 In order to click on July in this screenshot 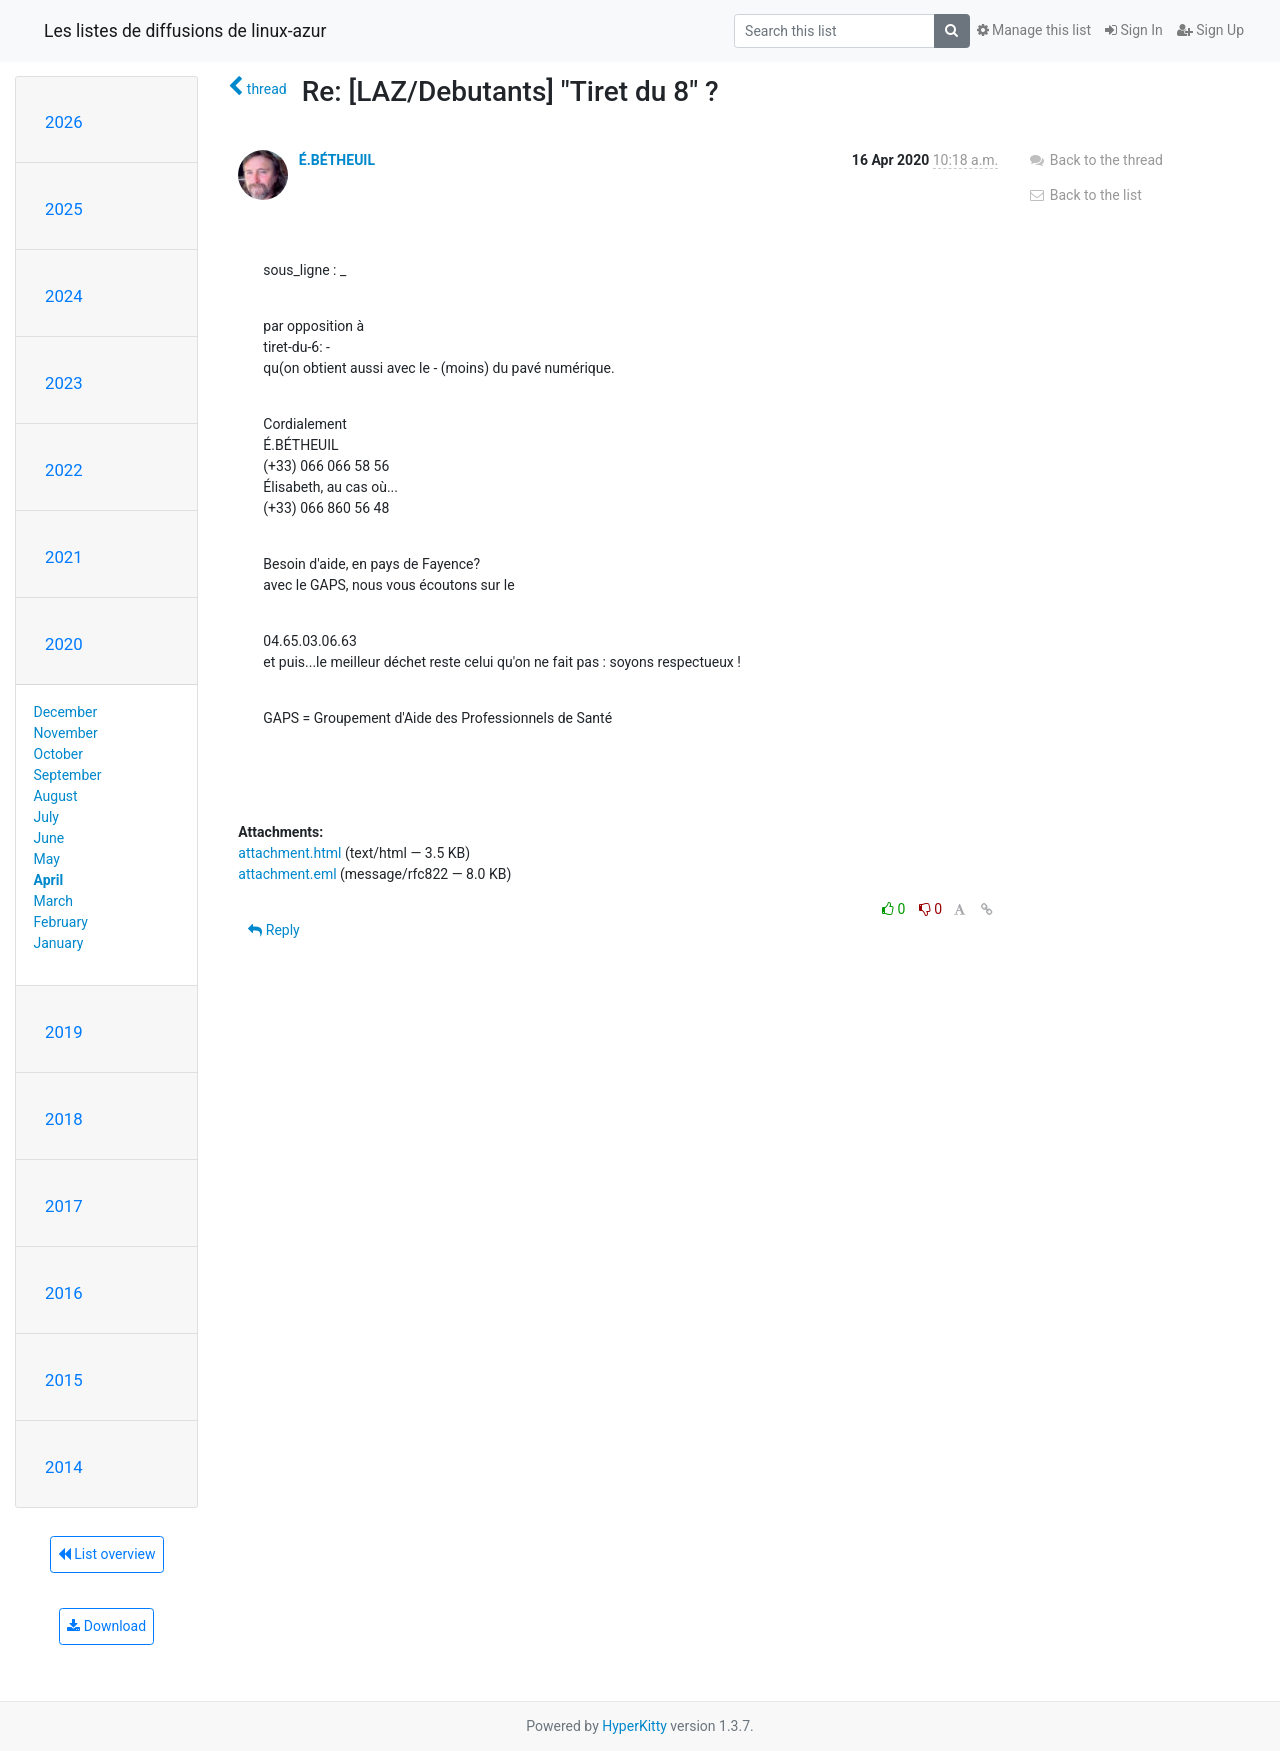, I will do `click(46, 817)`.